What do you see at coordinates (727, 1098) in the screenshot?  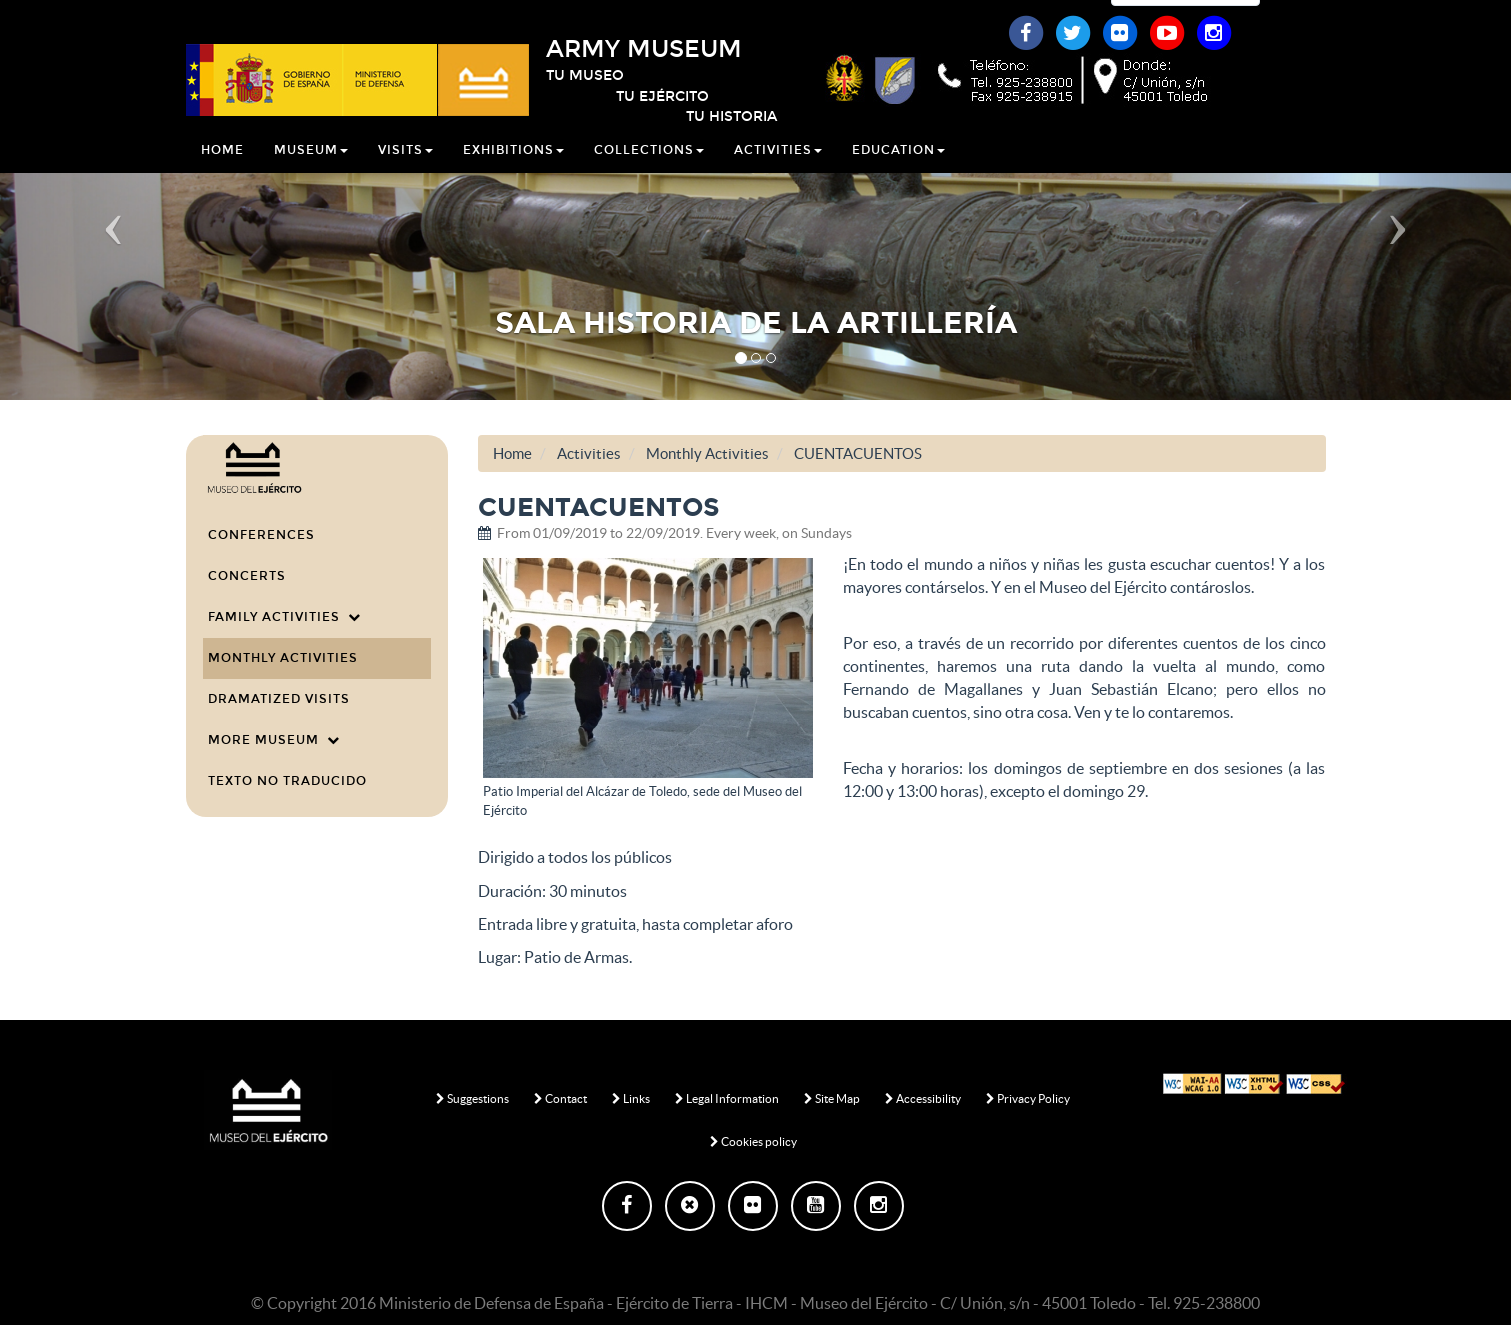 I see `Legal Information` at bounding box center [727, 1098].